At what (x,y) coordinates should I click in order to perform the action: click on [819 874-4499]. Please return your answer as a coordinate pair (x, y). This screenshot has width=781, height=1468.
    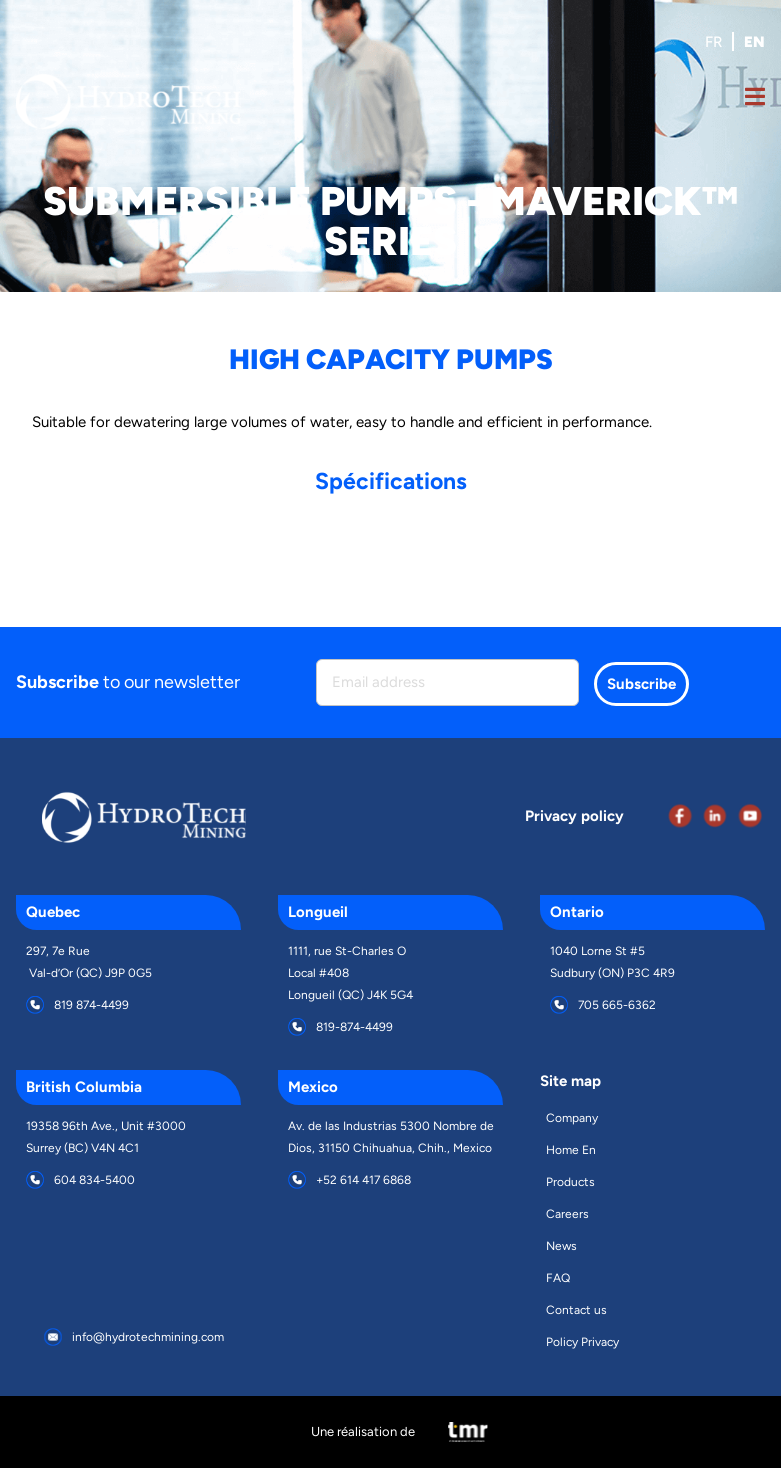
    Looking at the image, I should click on (35, 1005).